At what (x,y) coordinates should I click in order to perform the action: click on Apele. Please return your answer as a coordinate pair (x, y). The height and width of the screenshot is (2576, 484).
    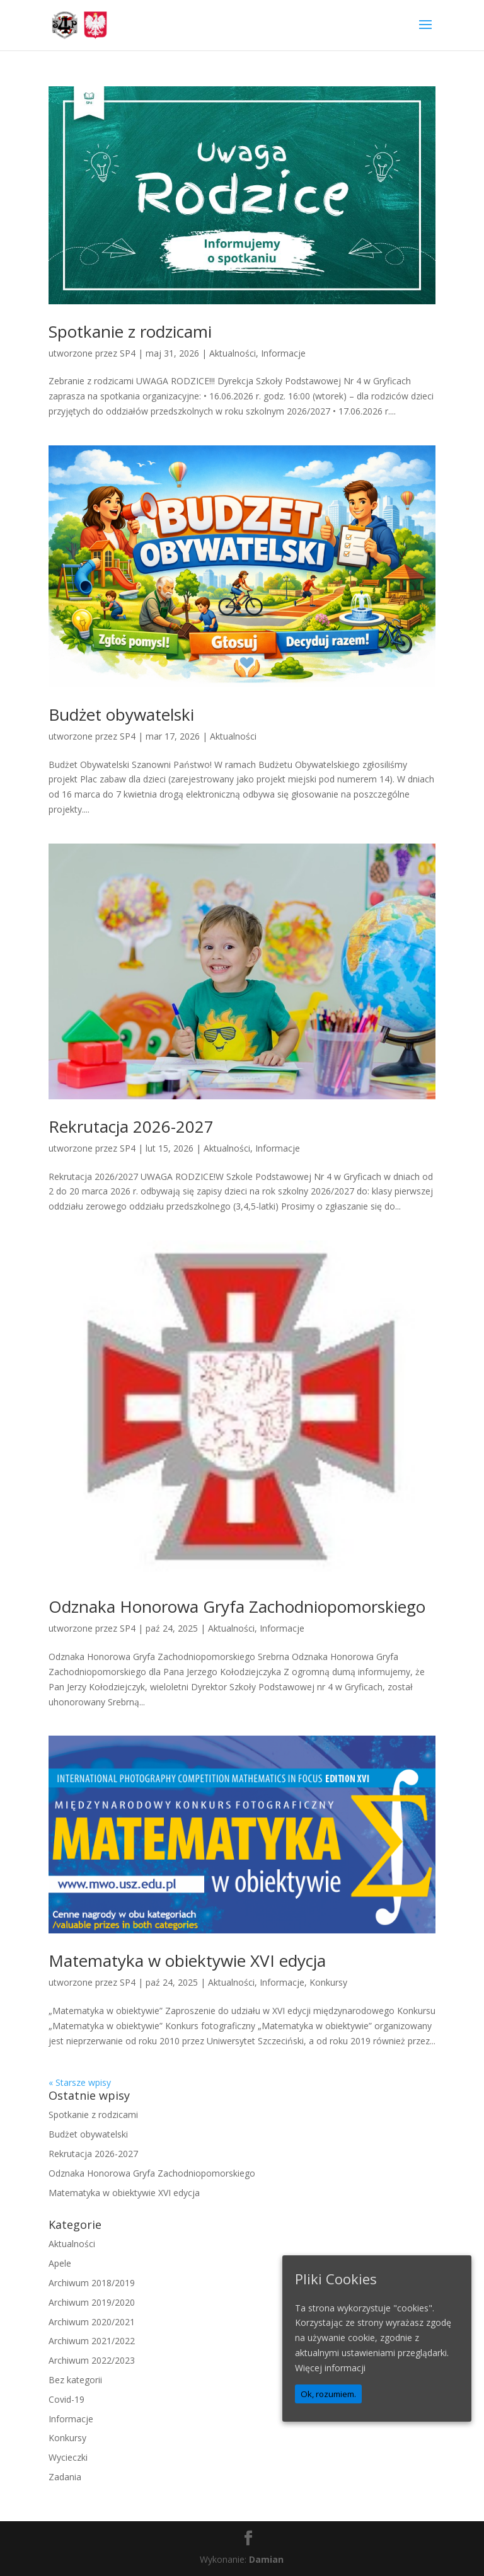
    Looking at the image, I should click on (60, 2263).